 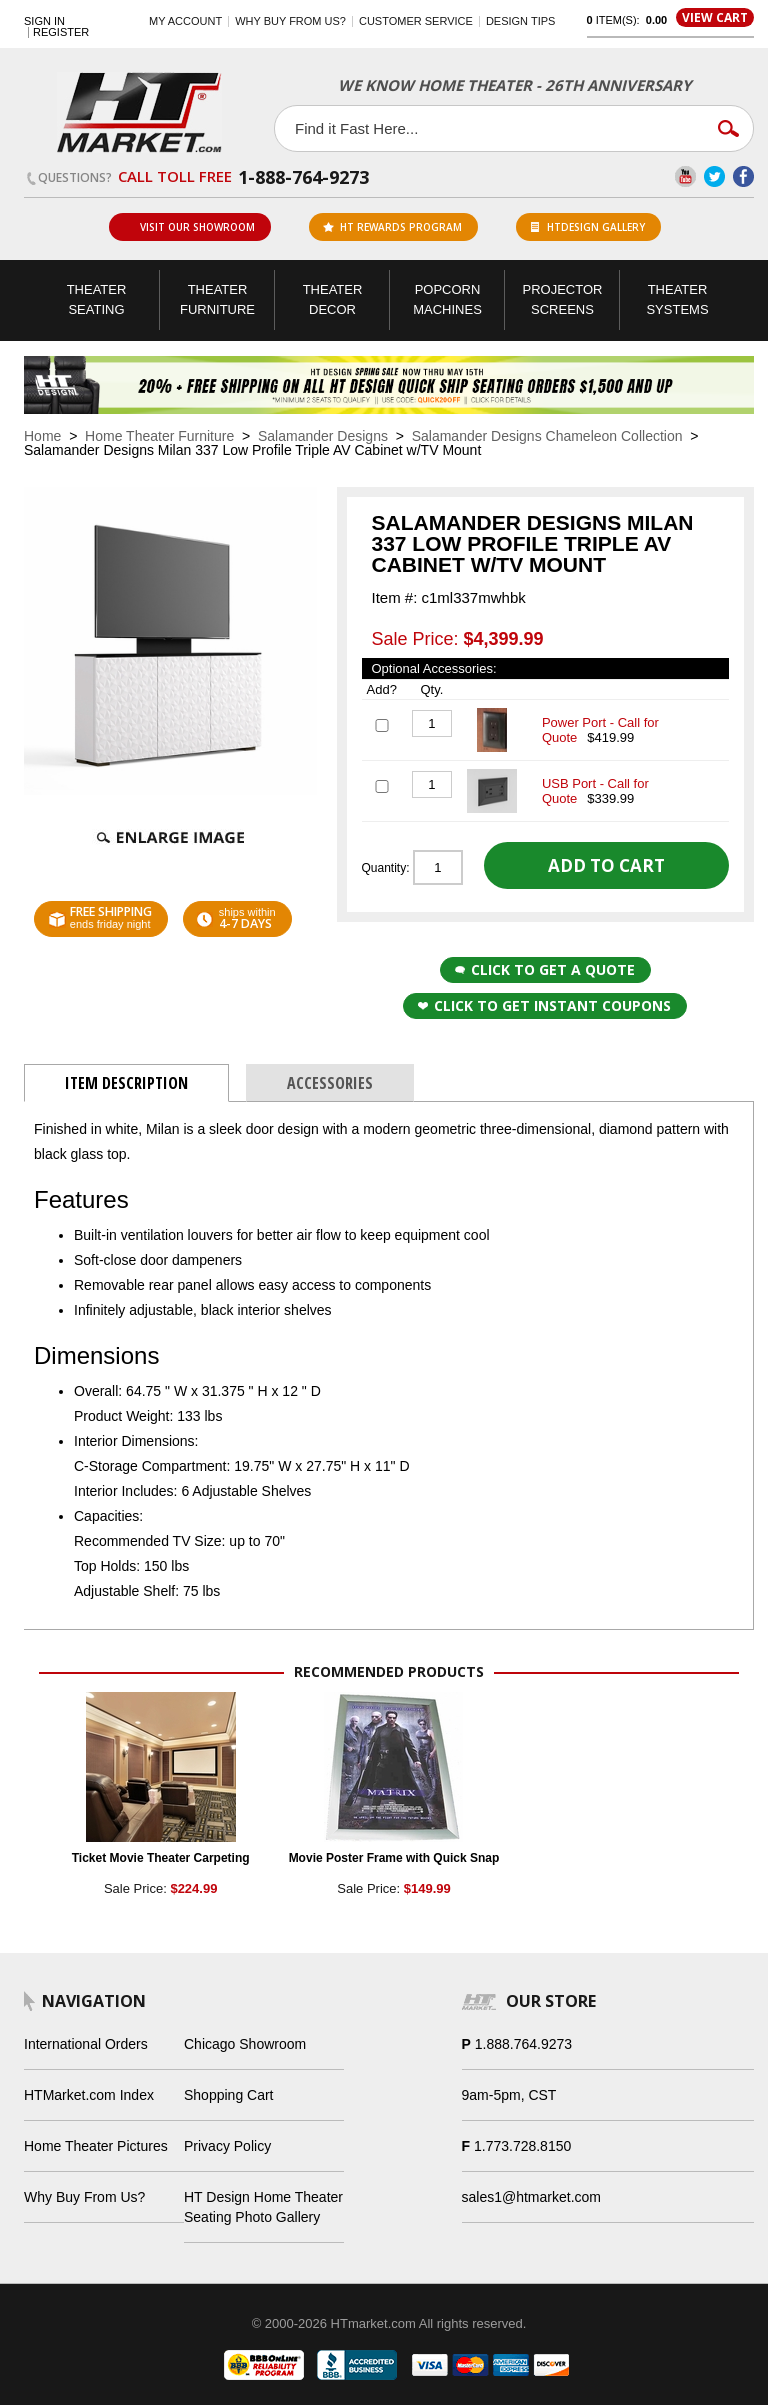 I want to click on Ticket Movie Theater Carpeting, so click(x=161, y=1858).